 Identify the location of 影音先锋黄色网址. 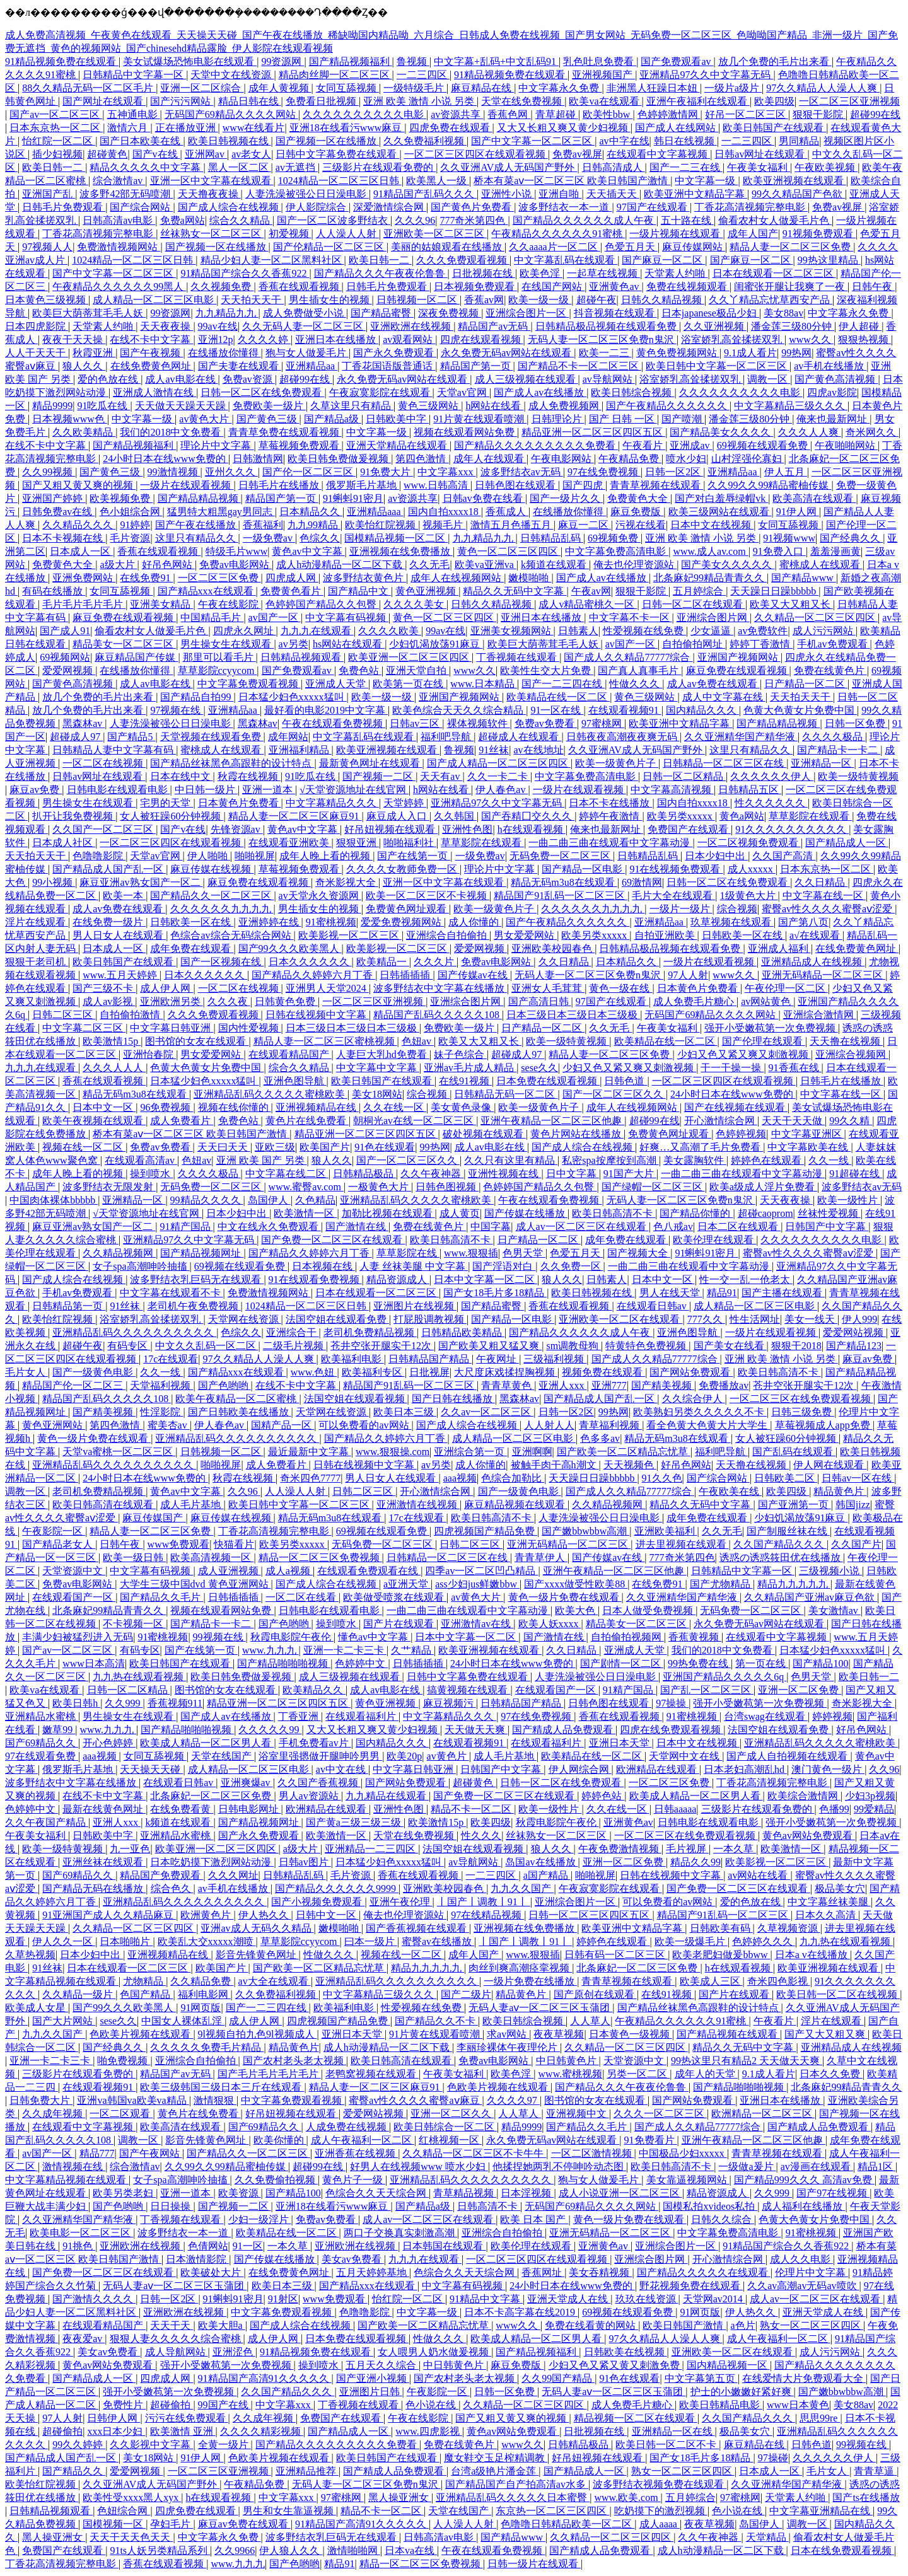
(257, 1954).